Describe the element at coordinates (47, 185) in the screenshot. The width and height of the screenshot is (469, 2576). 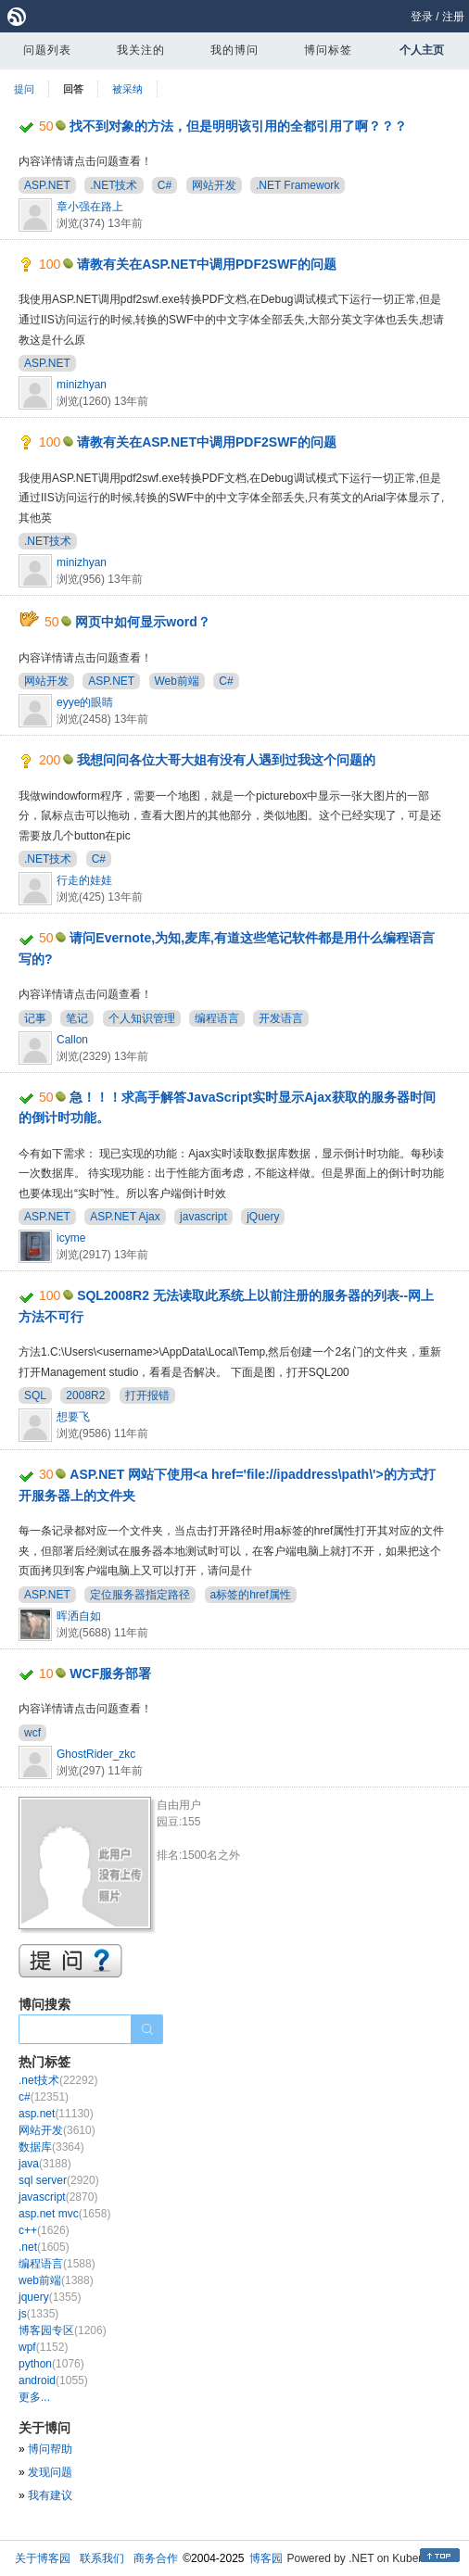
I see `ASP.NET` at that location.